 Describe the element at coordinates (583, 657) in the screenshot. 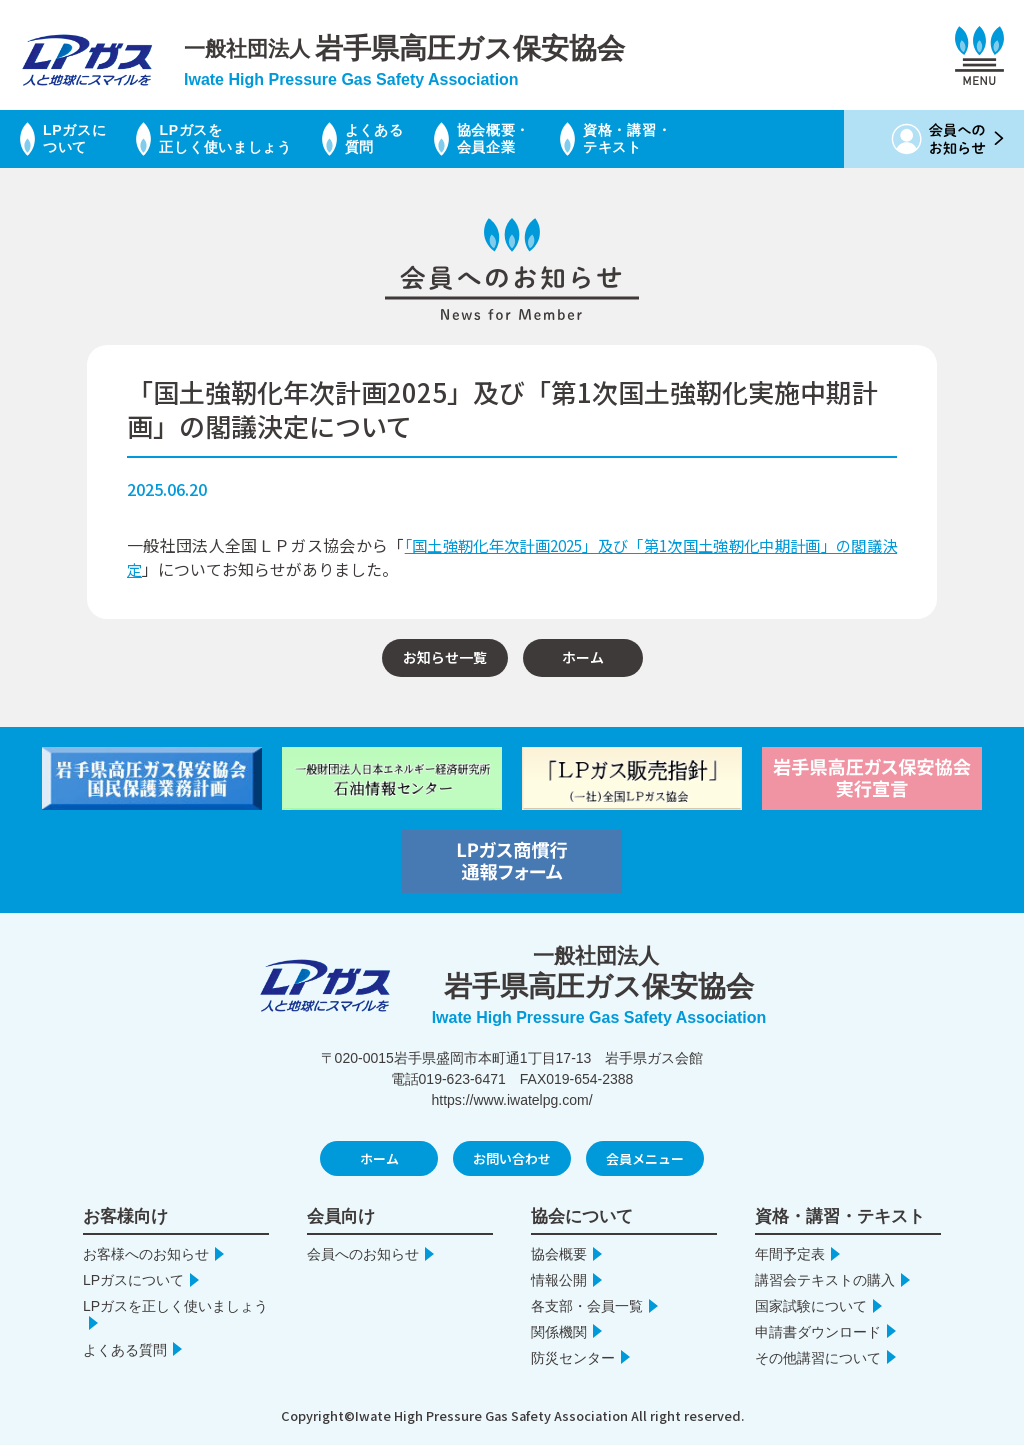

I see `ホーム` at that location.